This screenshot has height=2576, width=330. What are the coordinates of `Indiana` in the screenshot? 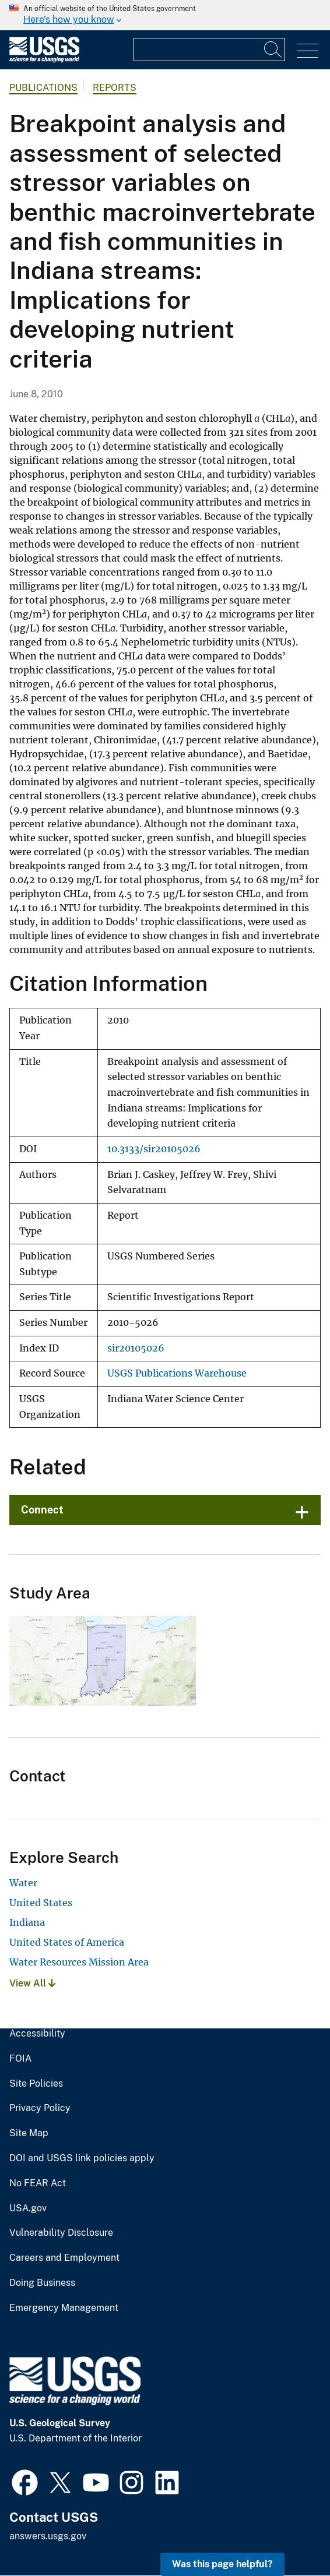 It's located at (27, 1922).